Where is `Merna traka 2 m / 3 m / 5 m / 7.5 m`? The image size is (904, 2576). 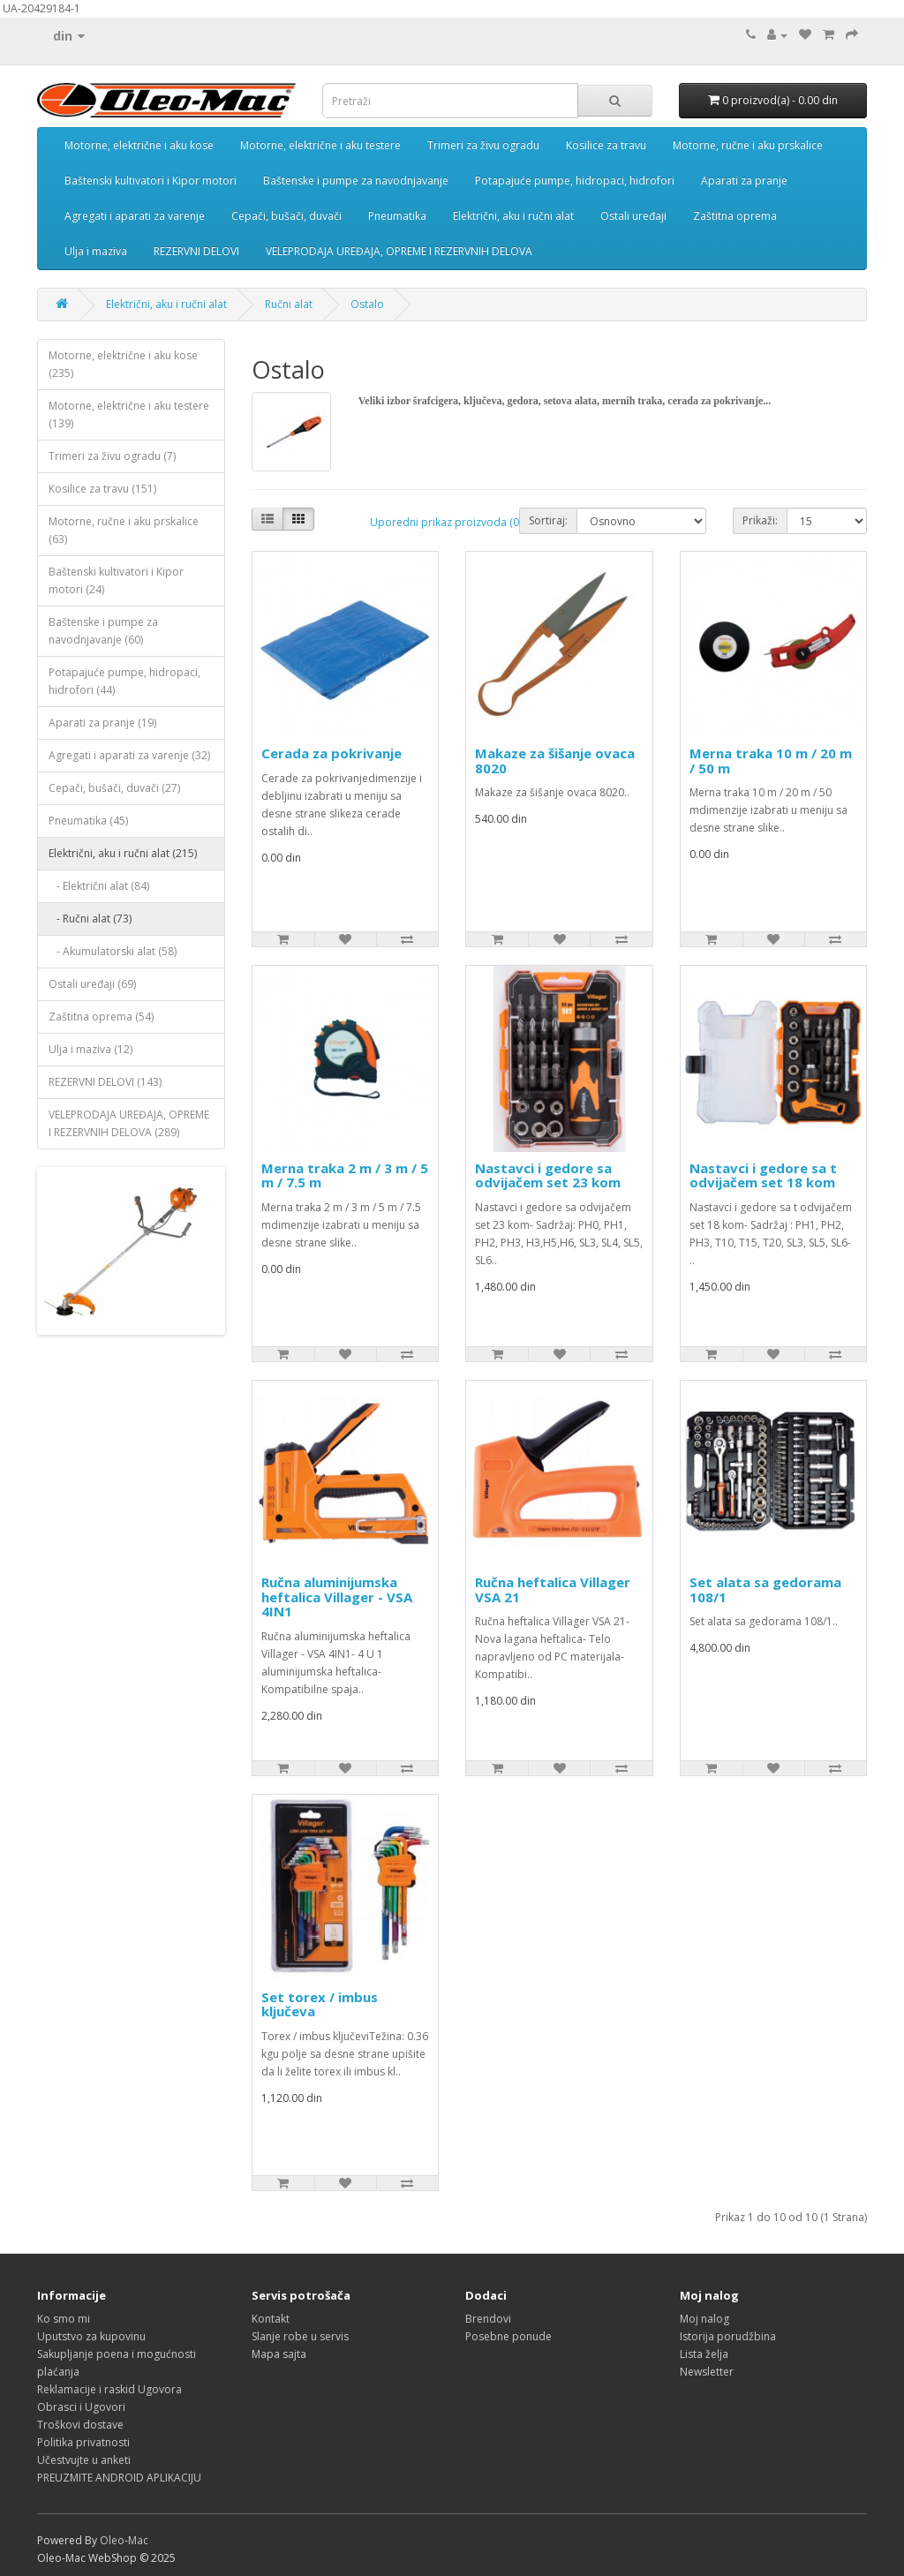
Merna traka 2 m / 3 m / 5 m / 7.5 m is located at coordinates (344, 1175).